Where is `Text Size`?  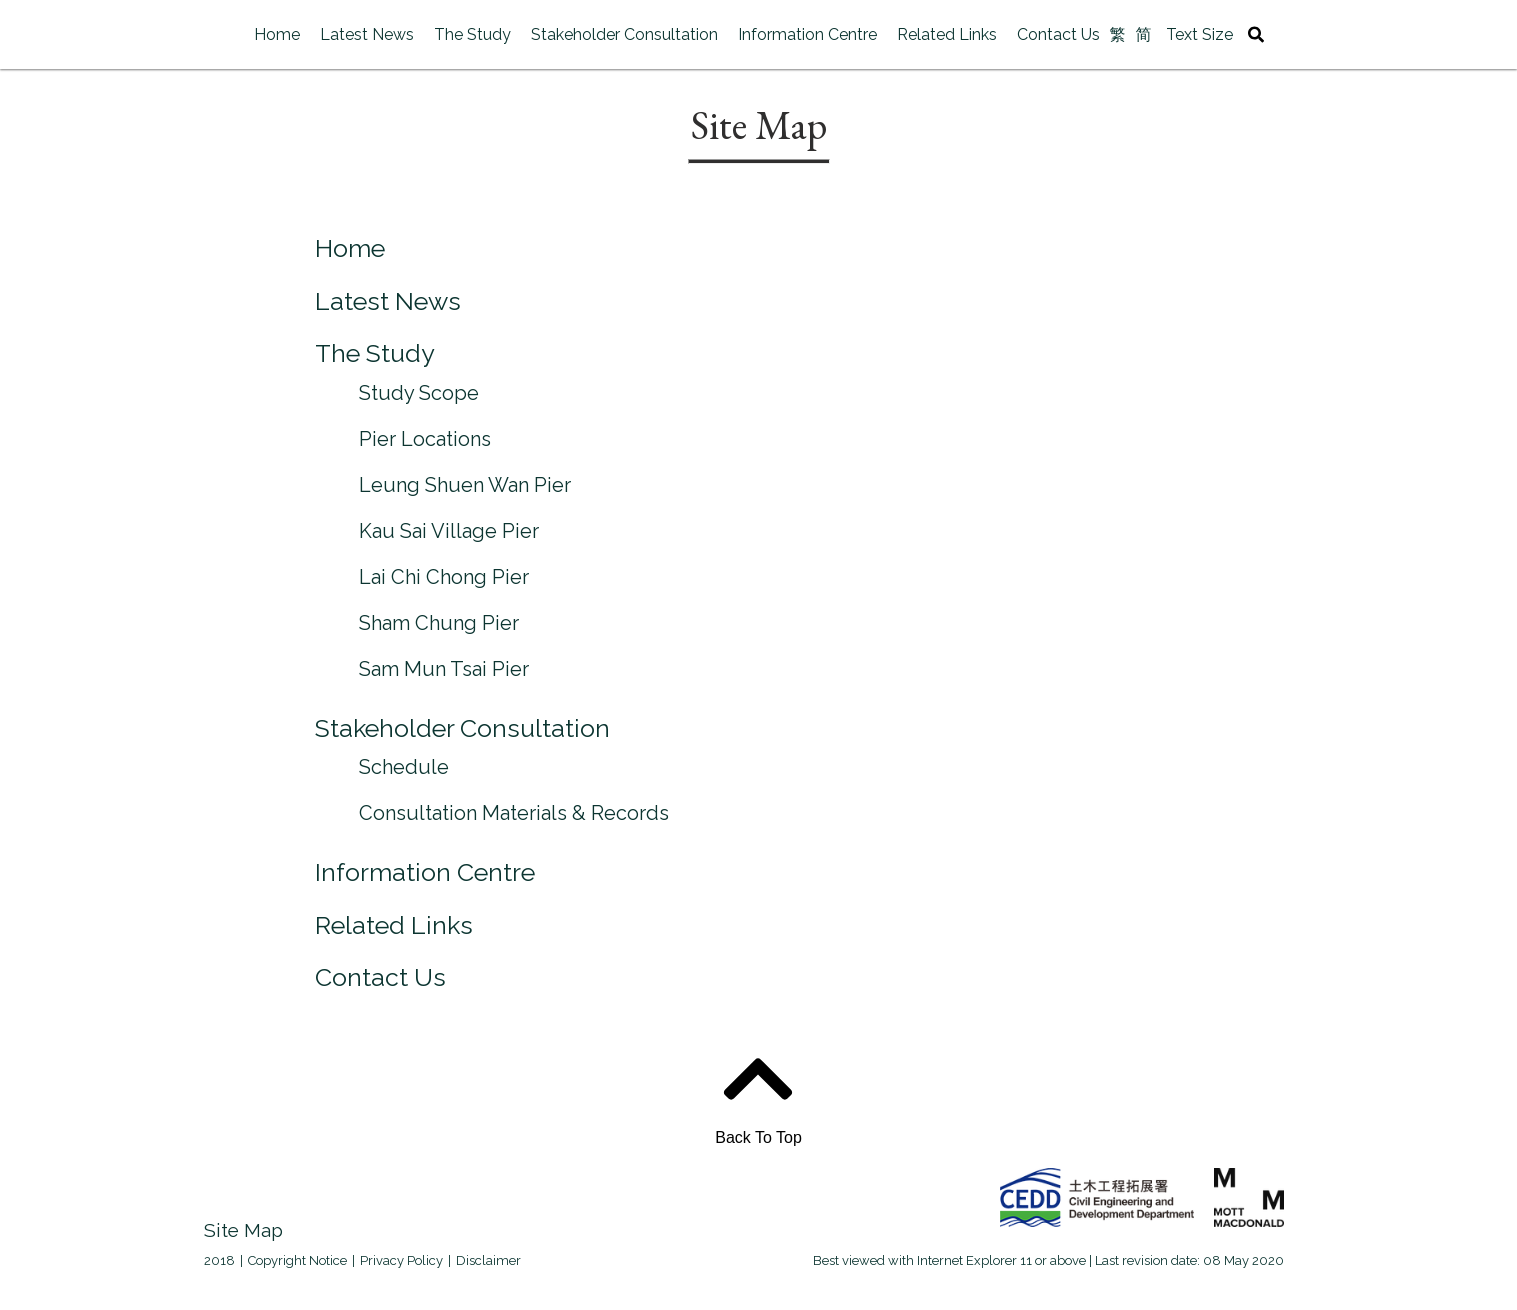
Text Size is located at coordinates (1199, 34).